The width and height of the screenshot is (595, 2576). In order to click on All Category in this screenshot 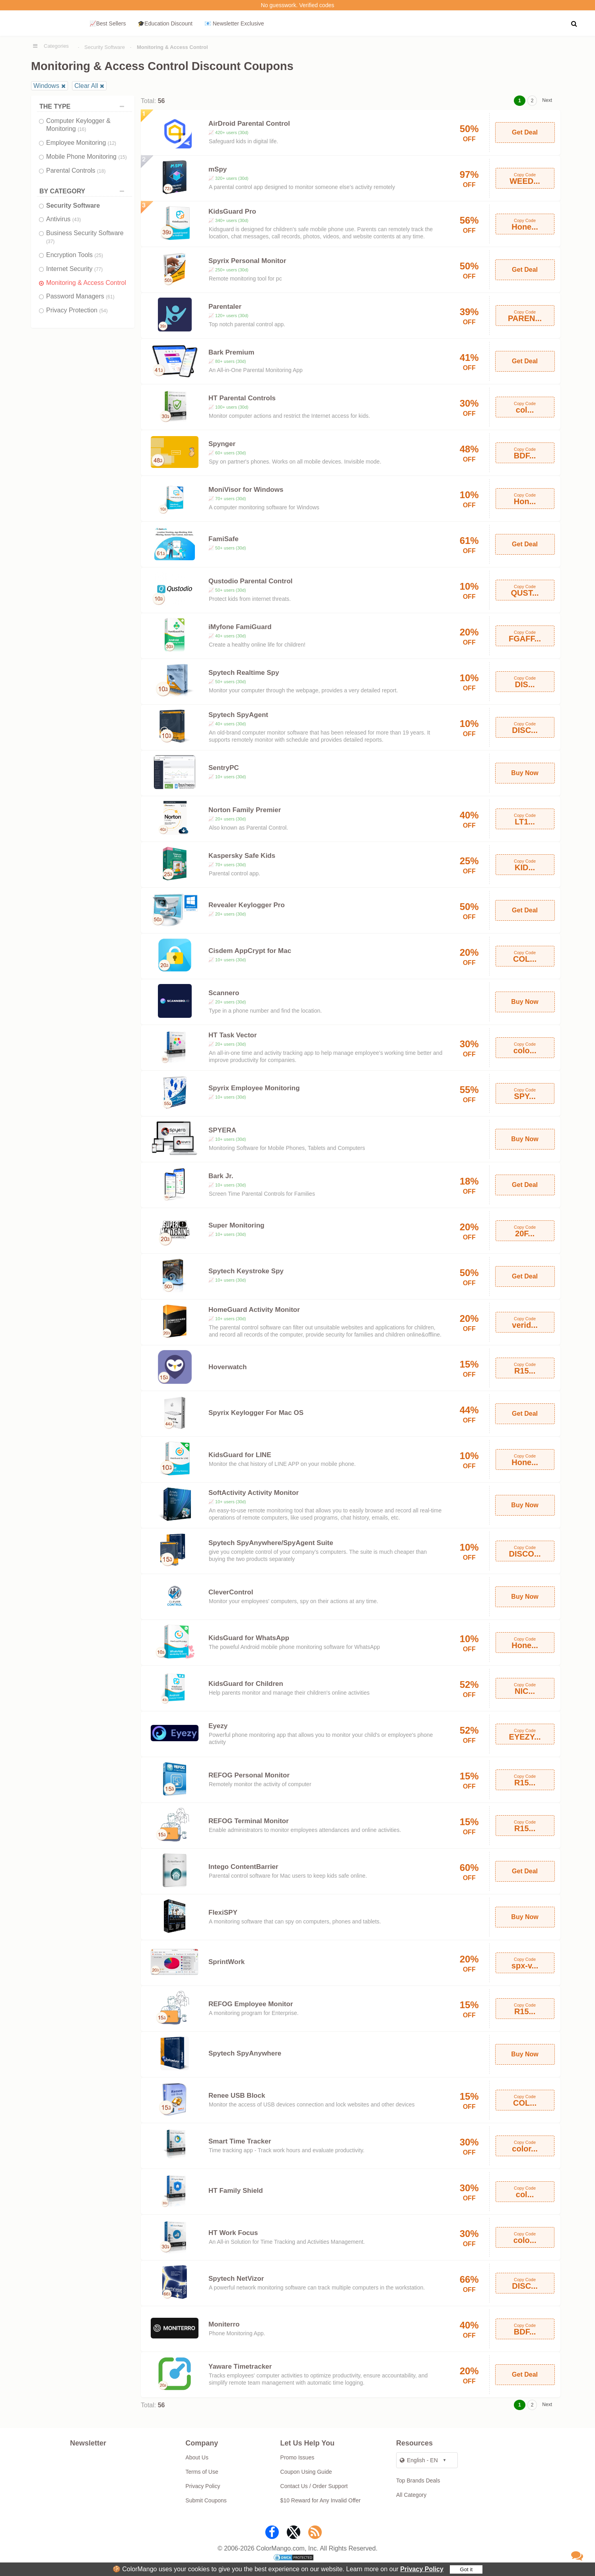, I will do `click(411, 2495)`.